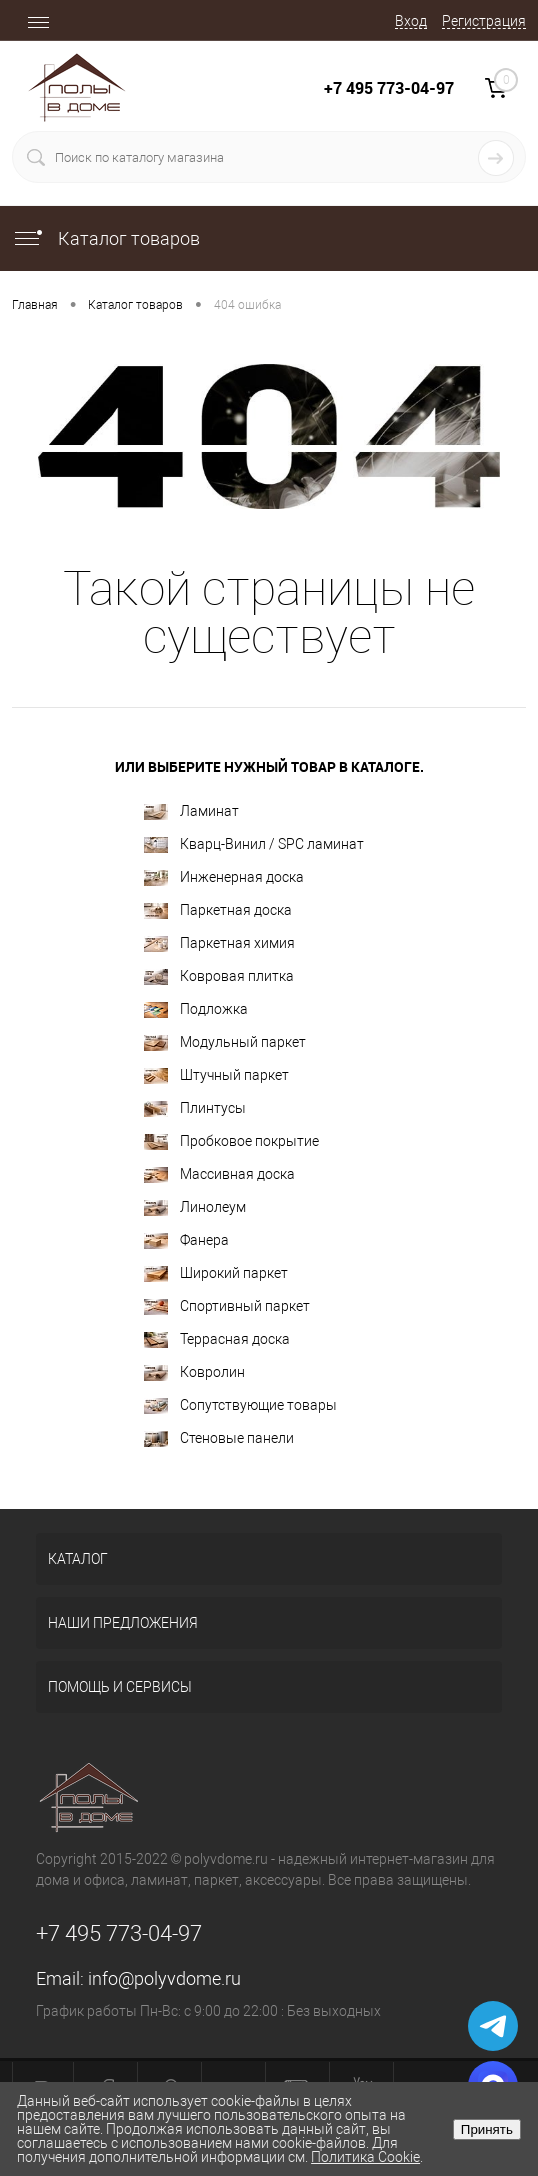 Image resolution: width=538 pixels, height=2176 pixels. What do you see at coordinates (219, 943) in the screenshot?
I see `Паркетная химия` at bounding box center [219, 943].